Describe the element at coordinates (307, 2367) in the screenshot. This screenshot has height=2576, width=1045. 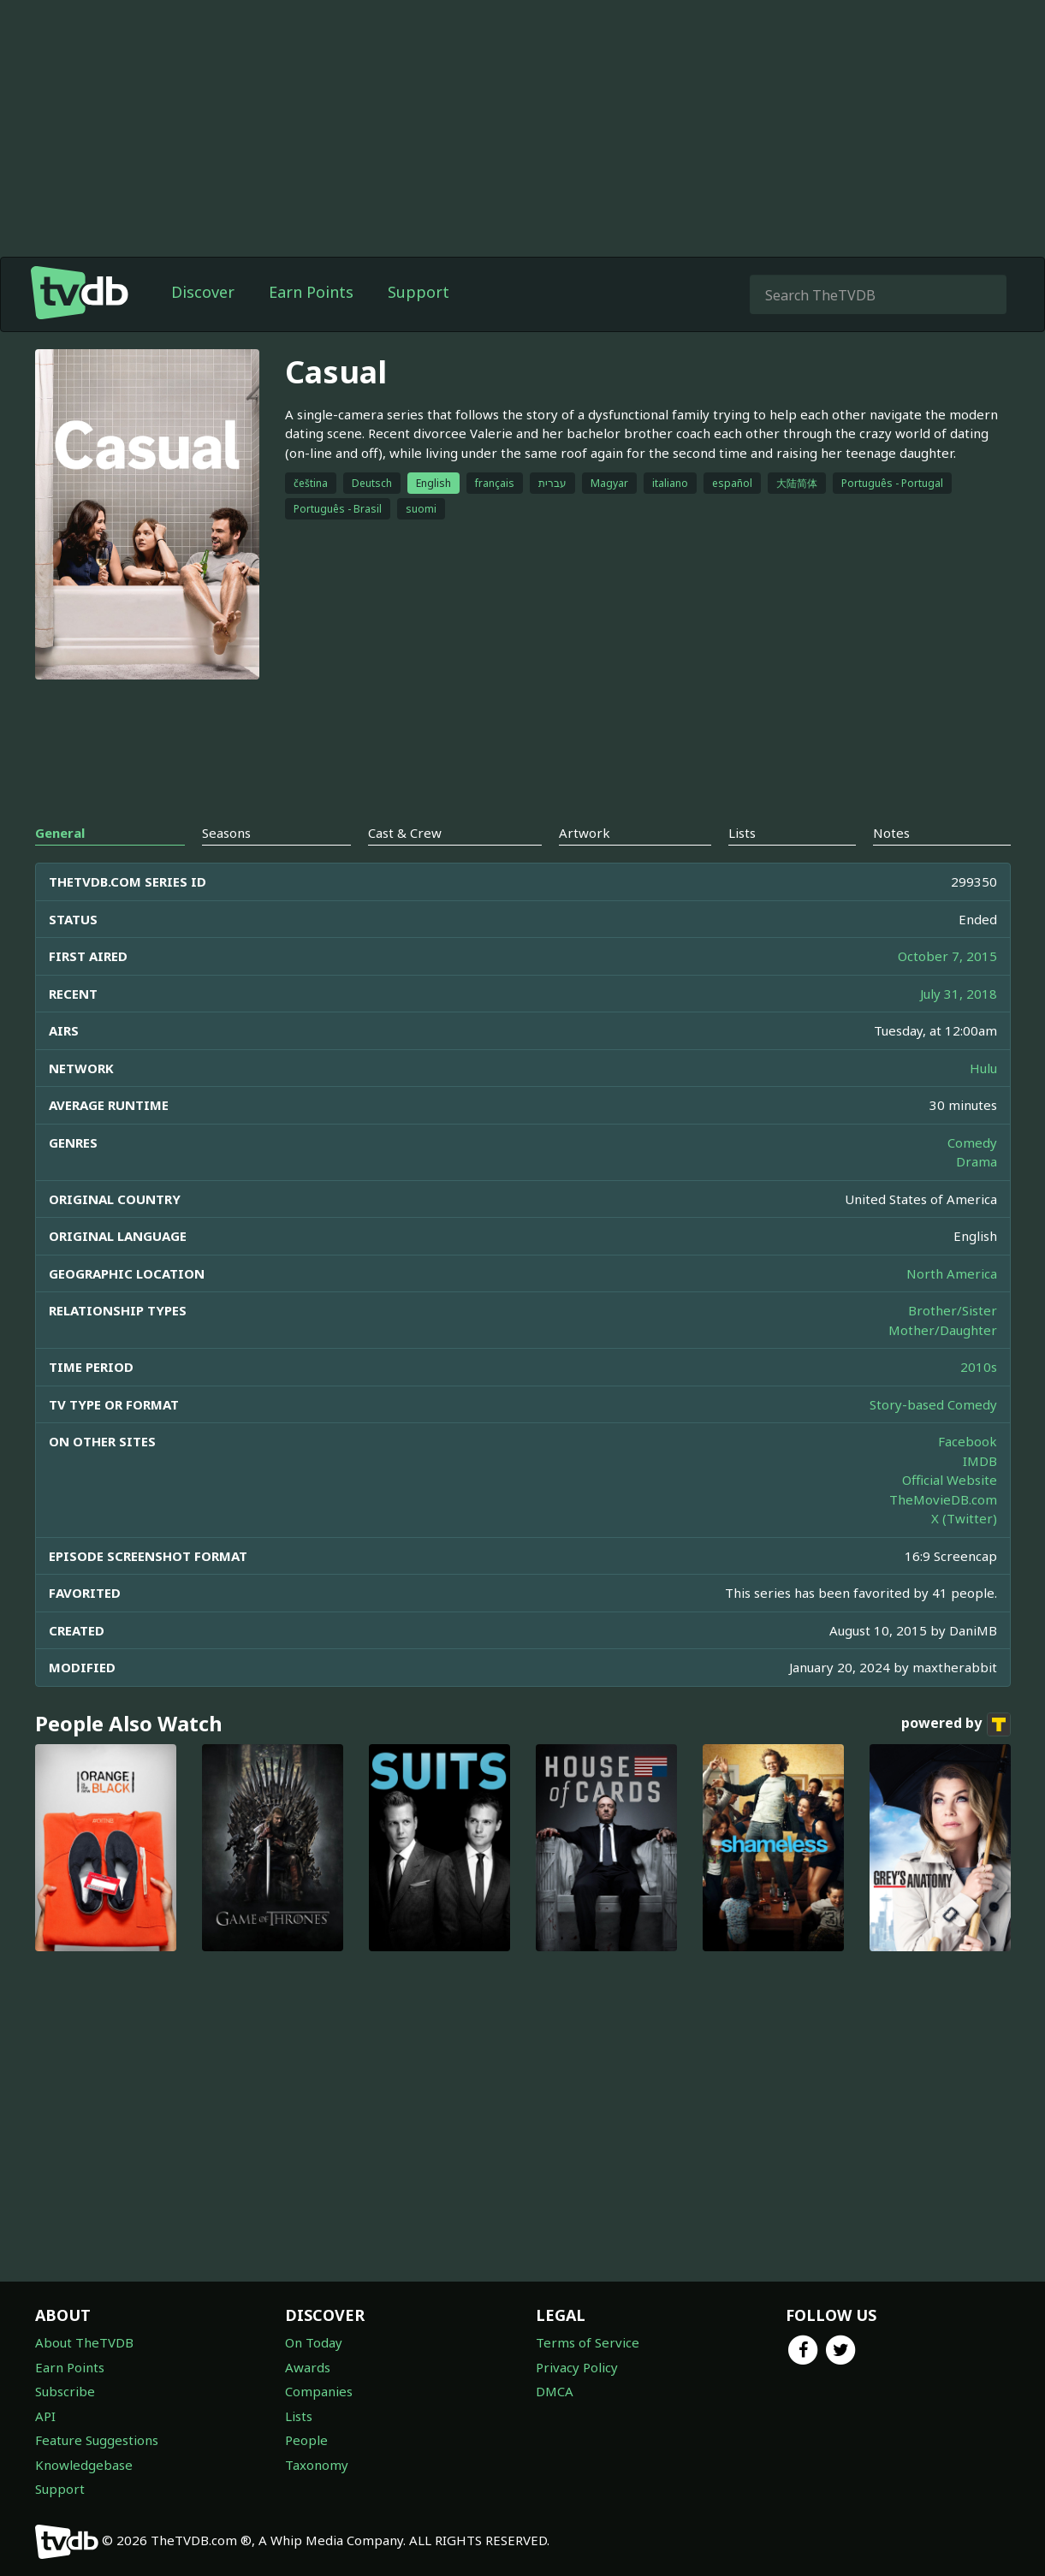
I see `Awards` at that location.